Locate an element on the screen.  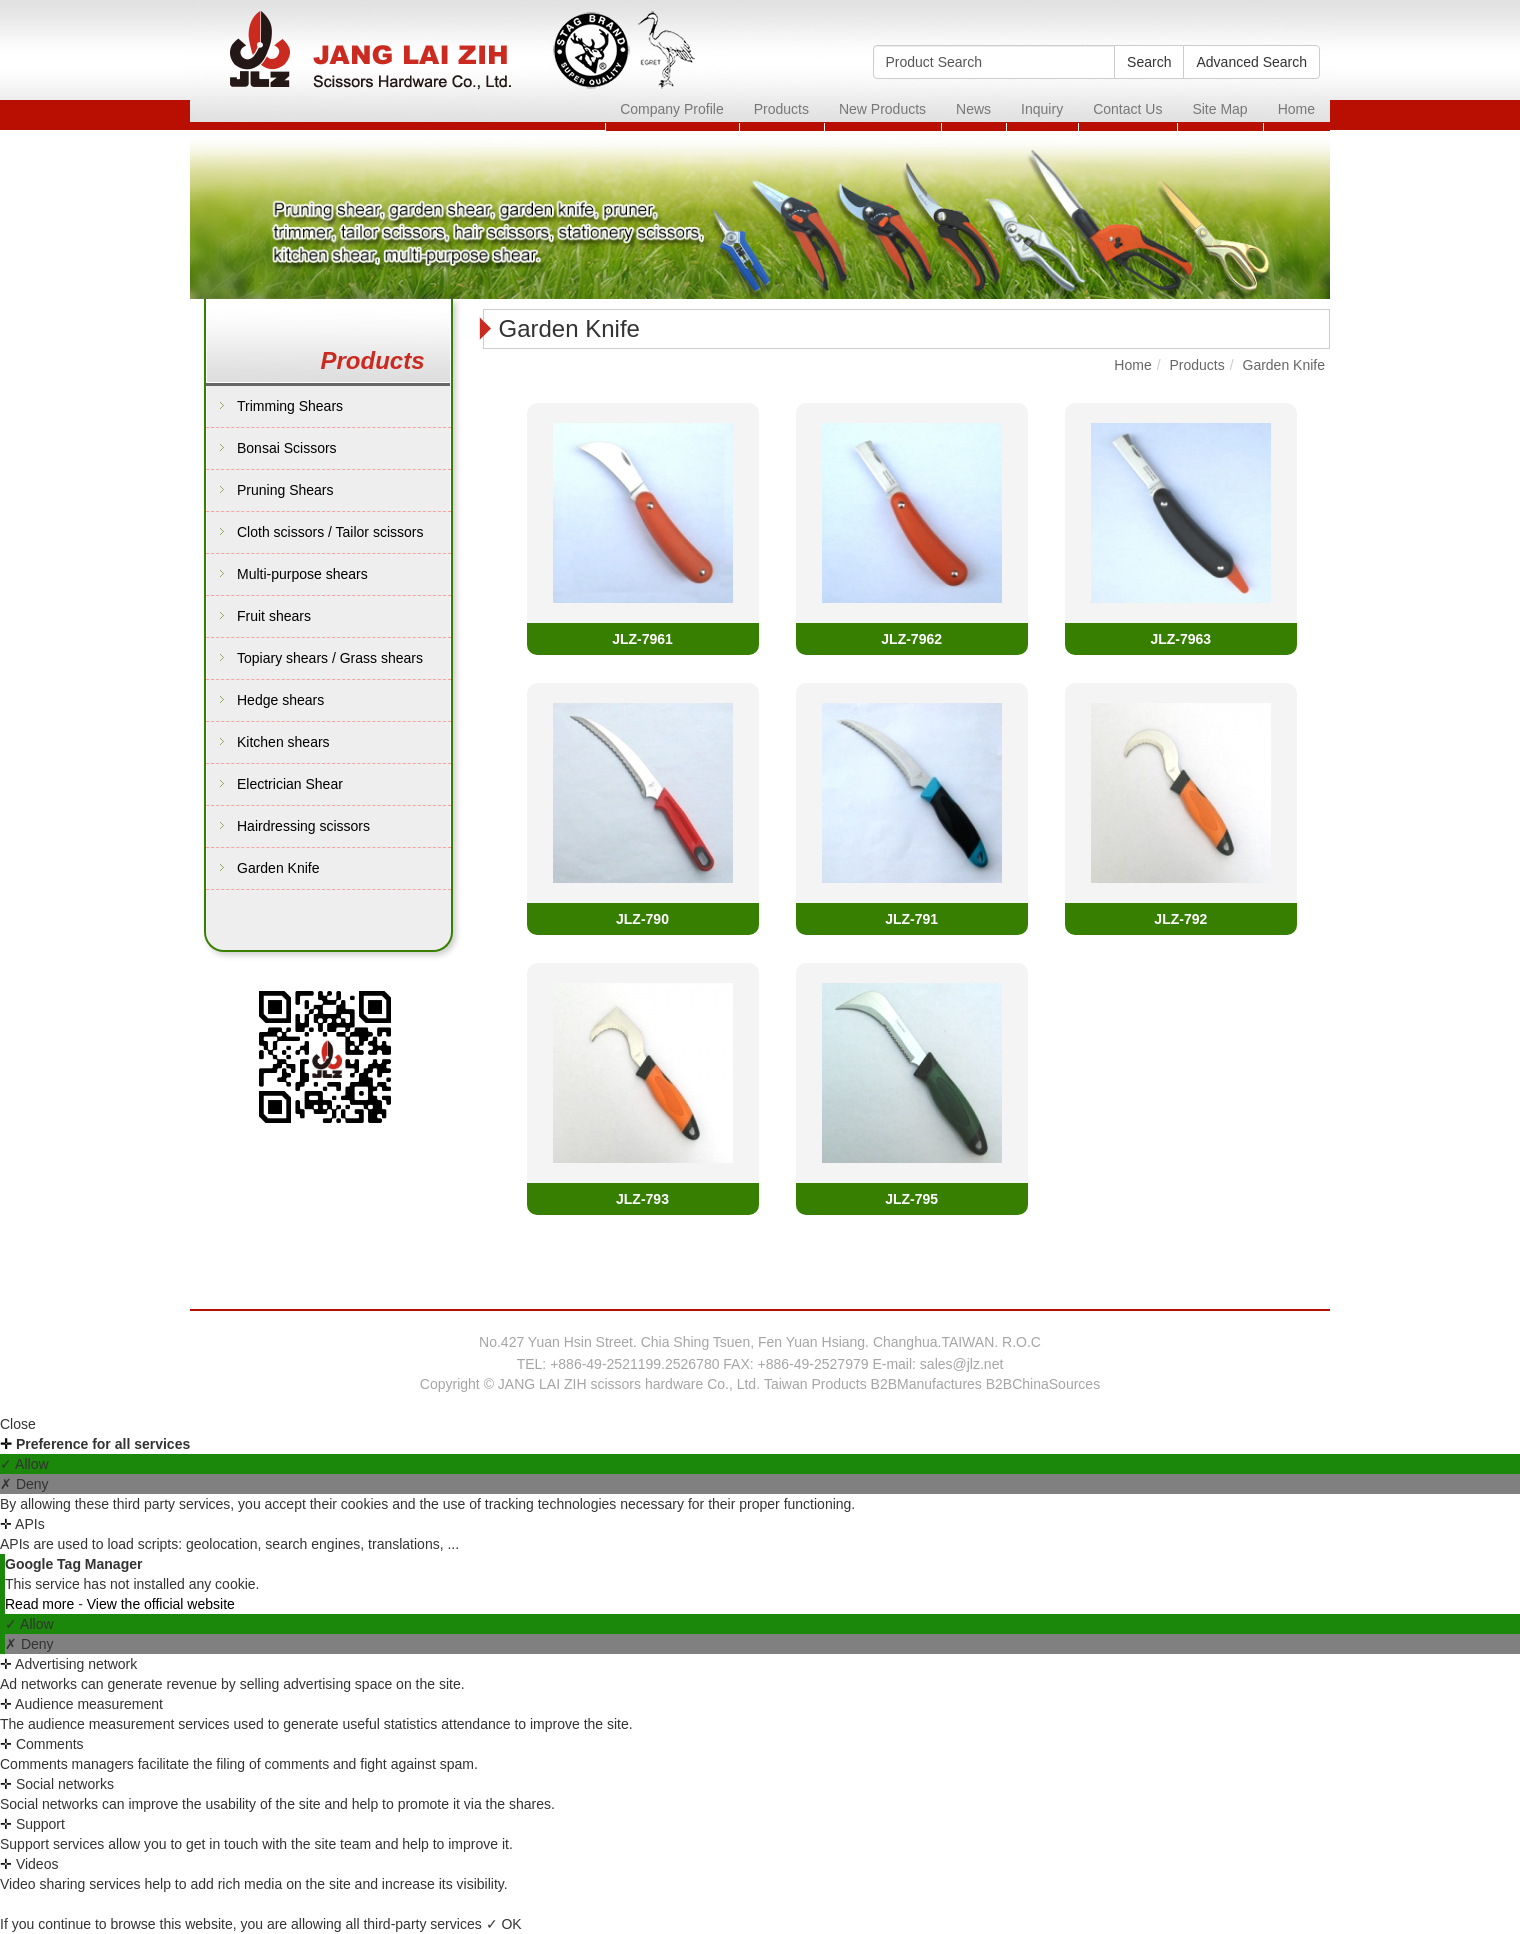
View the official website is located at coordinates (161, 1604).